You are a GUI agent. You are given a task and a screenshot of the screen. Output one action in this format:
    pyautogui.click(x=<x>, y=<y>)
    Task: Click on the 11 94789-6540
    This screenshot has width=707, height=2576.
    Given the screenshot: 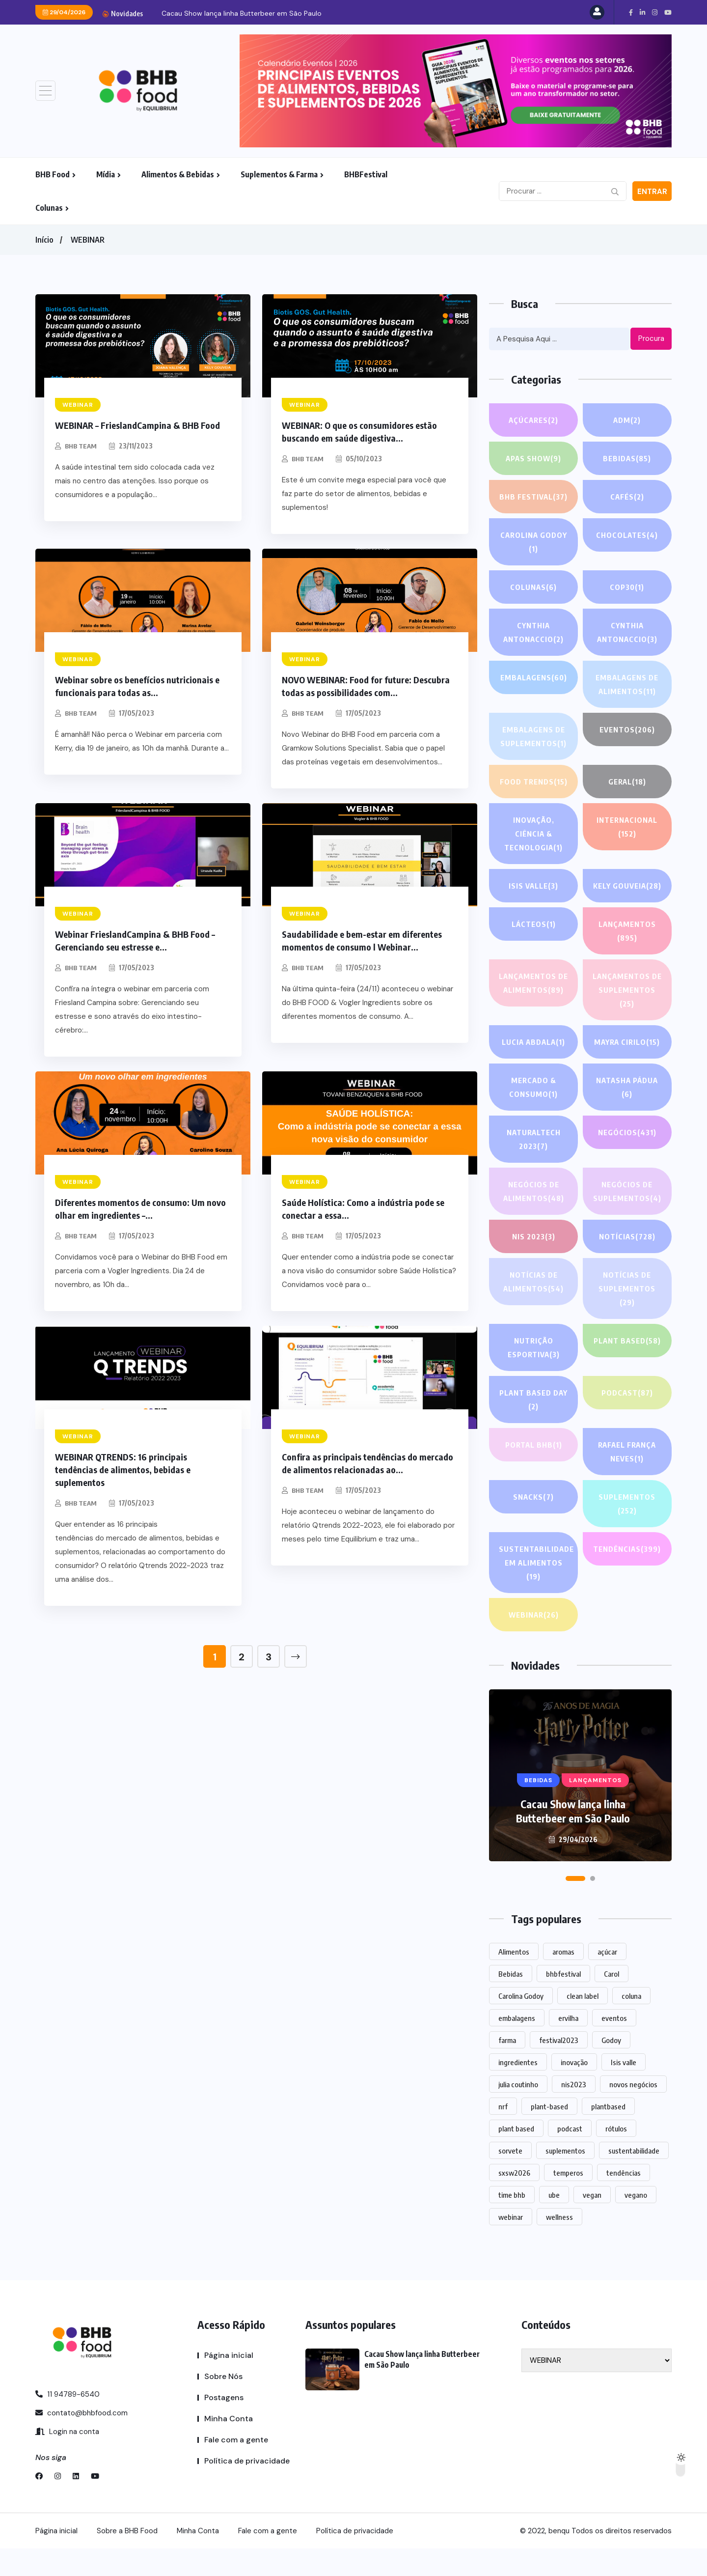 What is the action you would take?
    pyautogui.click(x=67, y=2422)
    